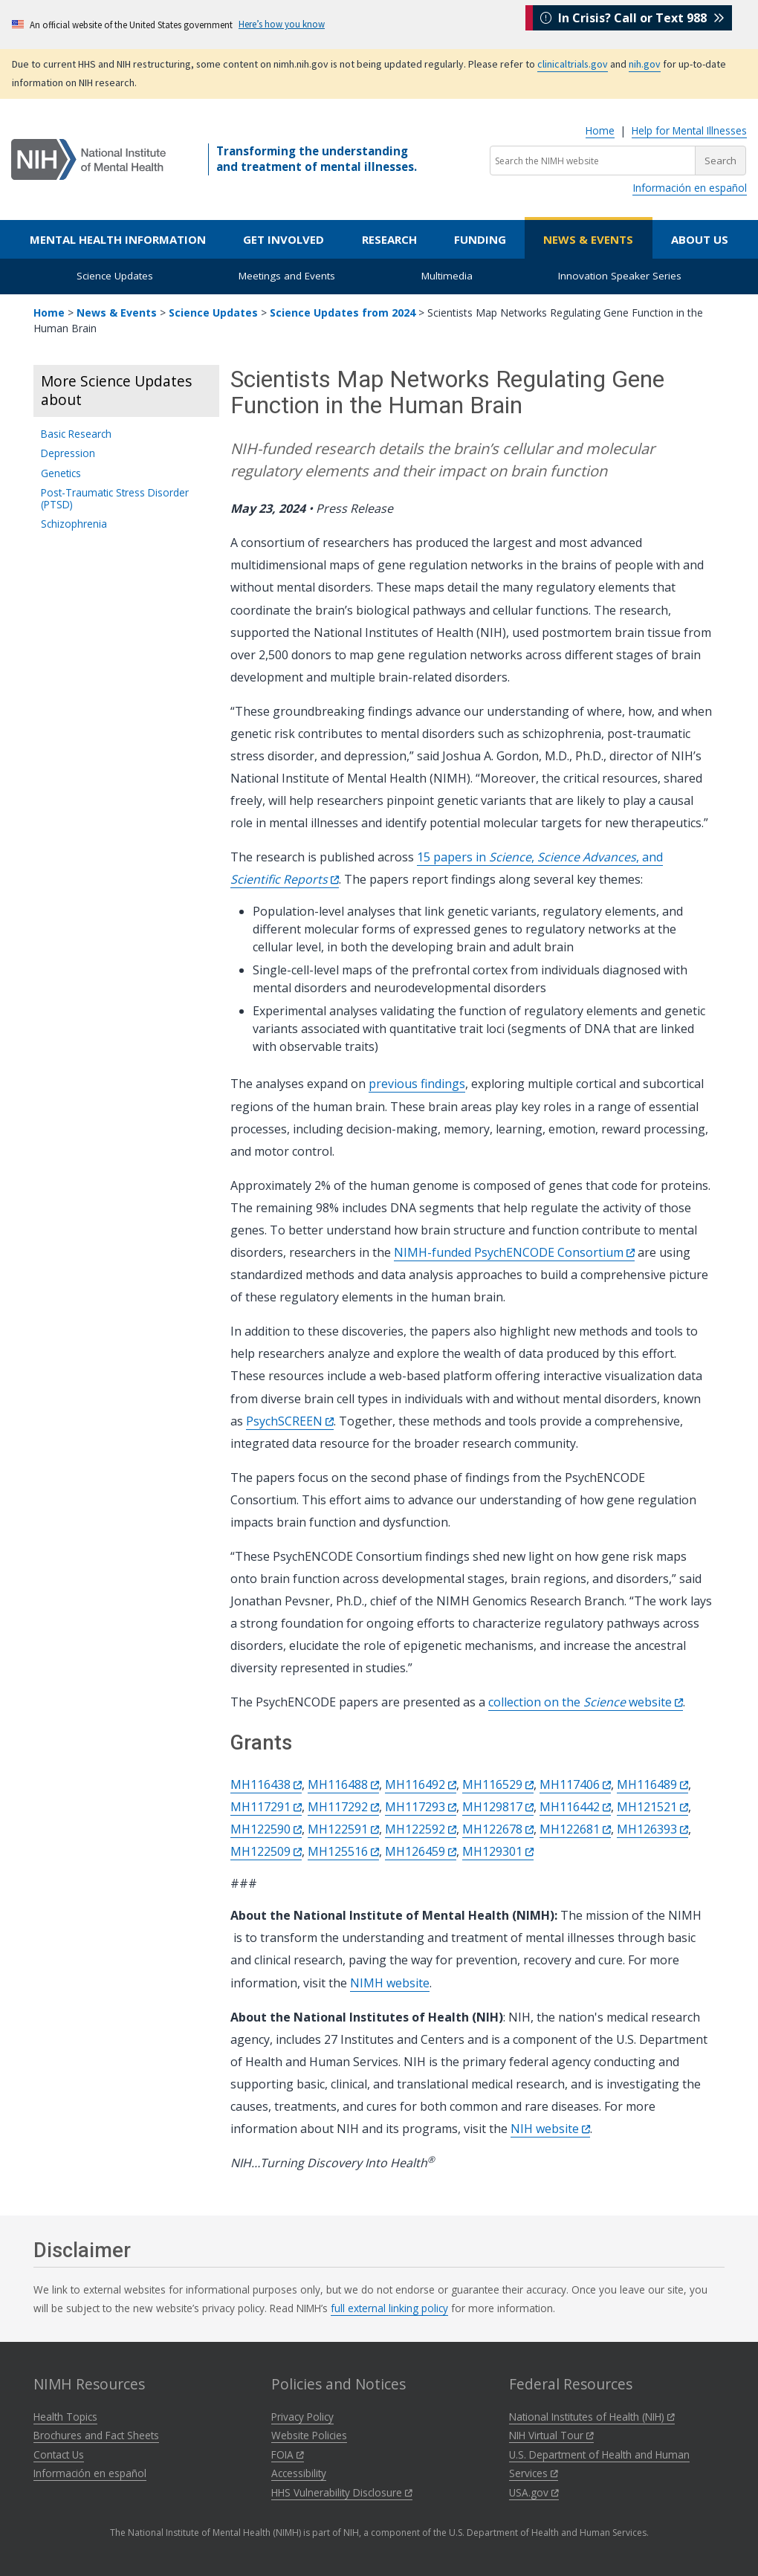 The width and height of the screenshot is (758, 2576). I want to click on Science Updates, so click(115, 275).